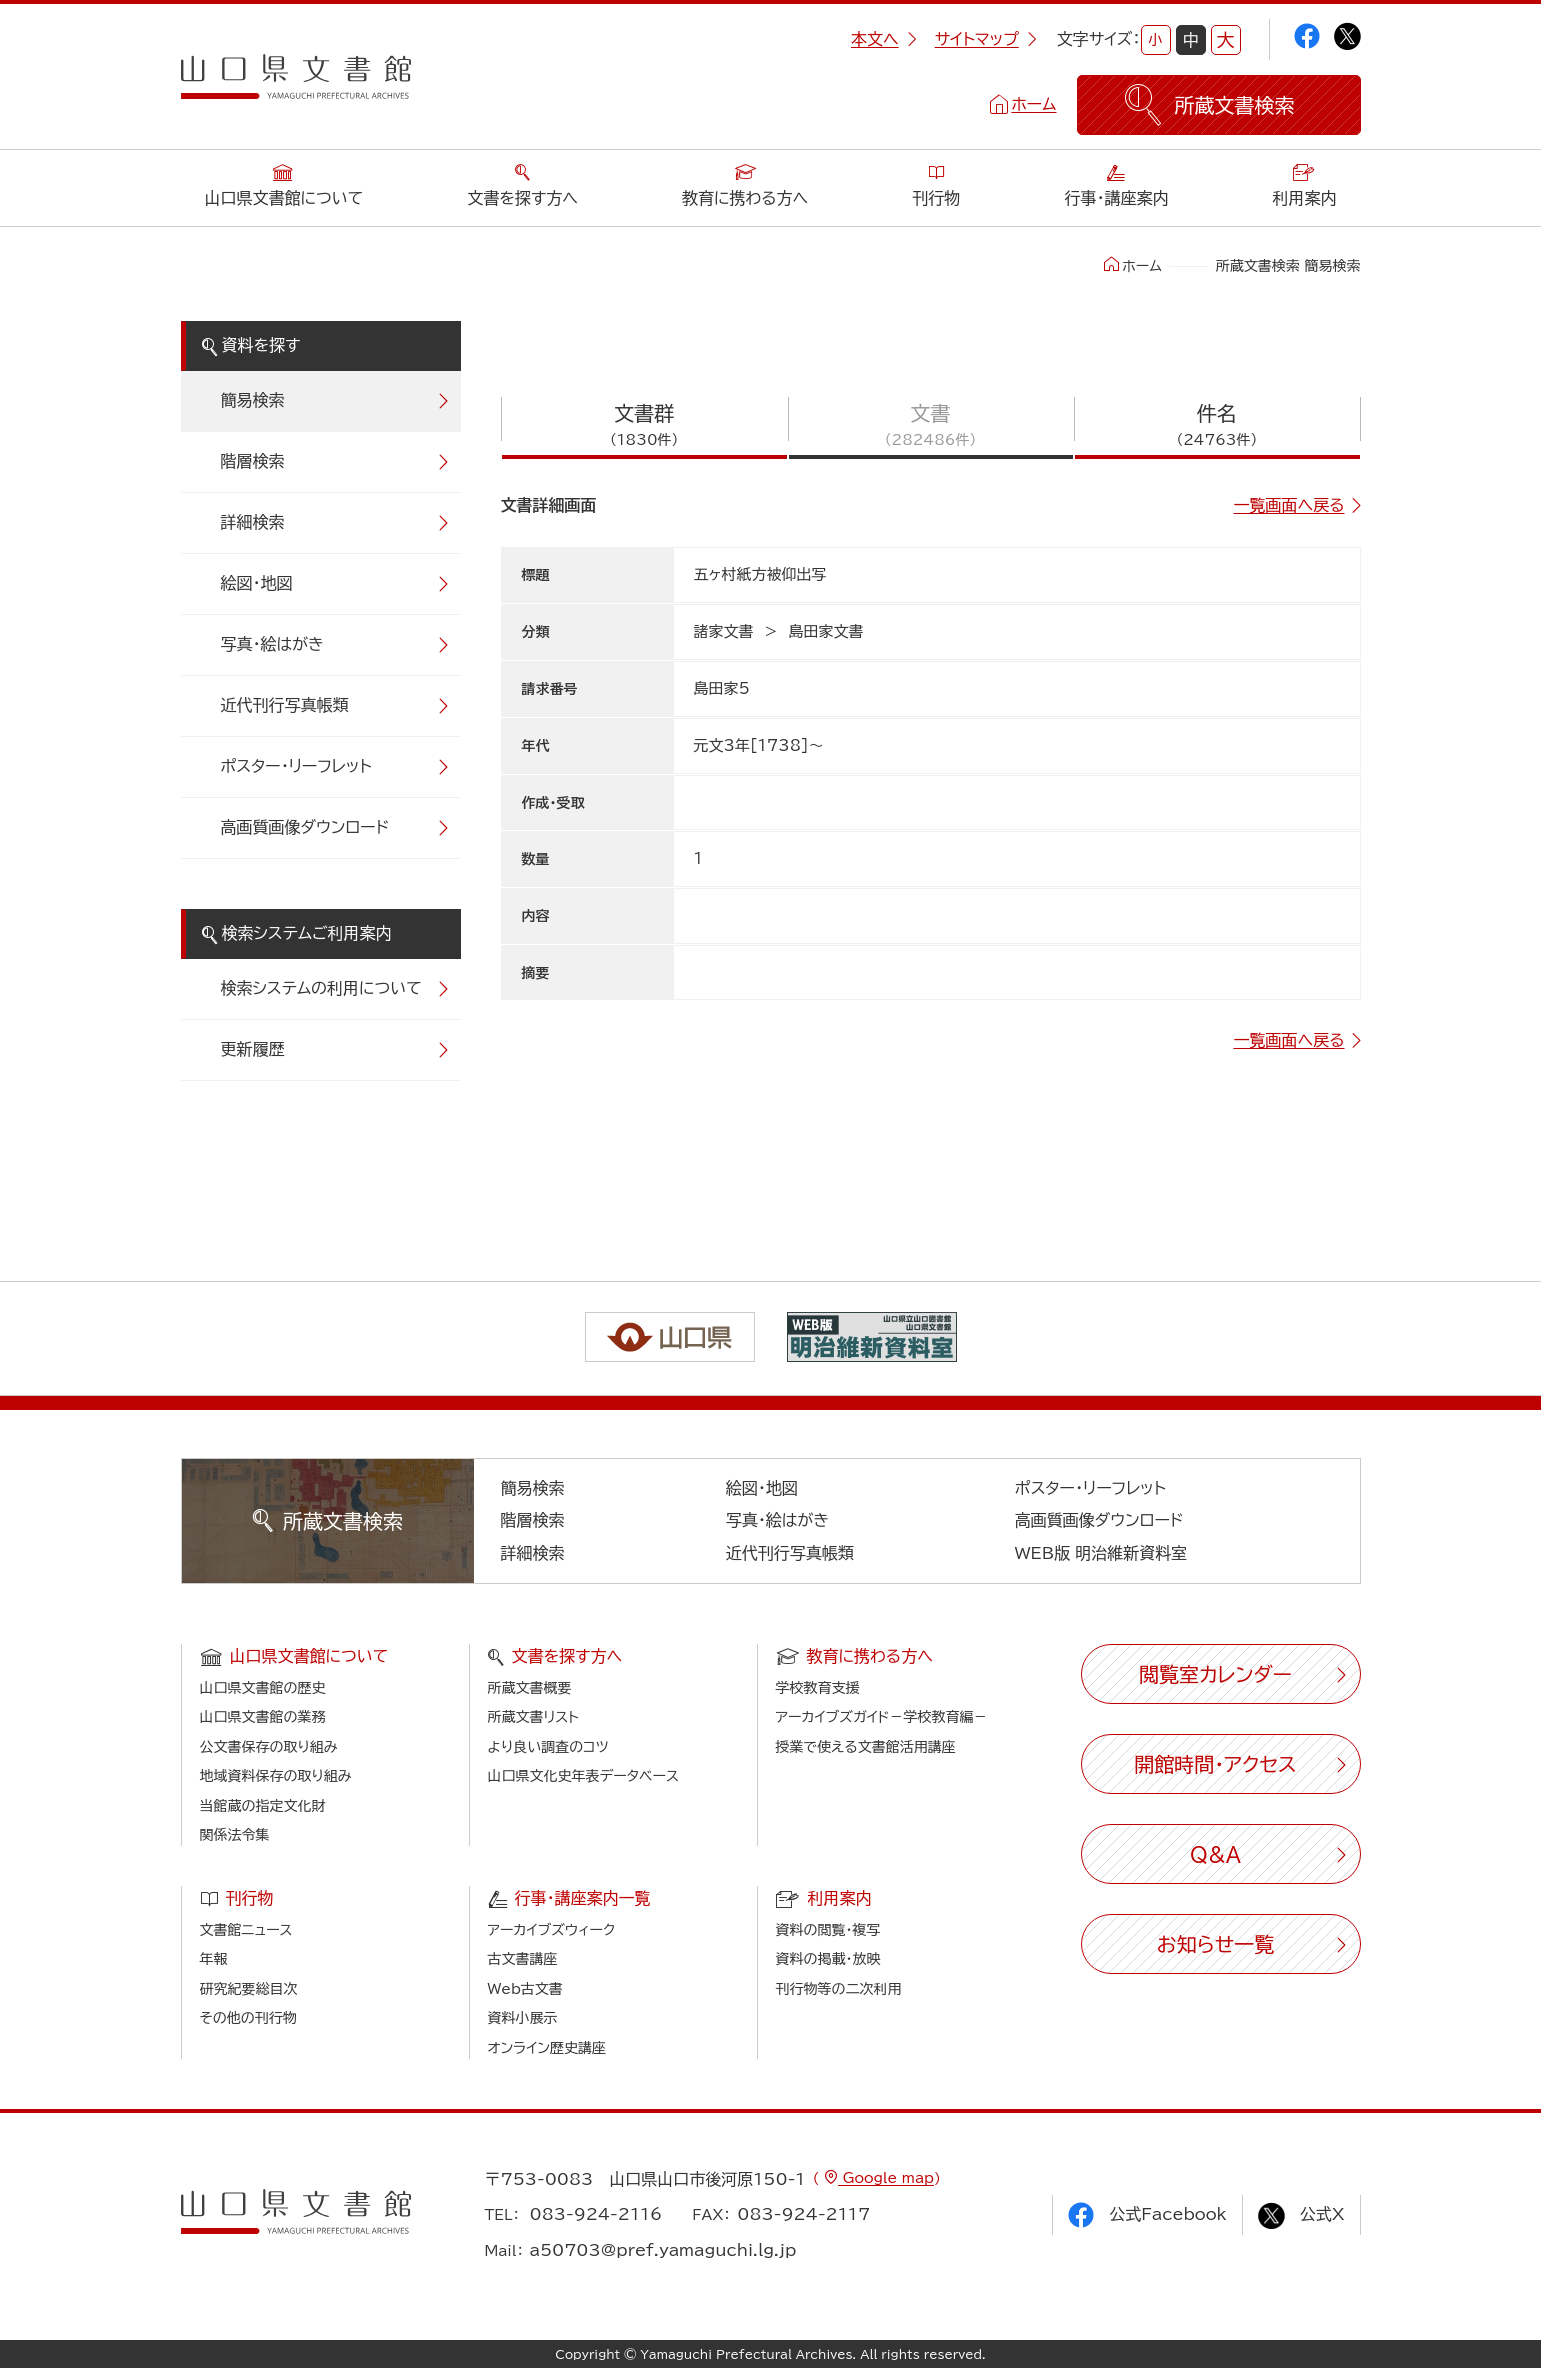  I want to click on 一覧画面へ戻る, so click(1288, 505).